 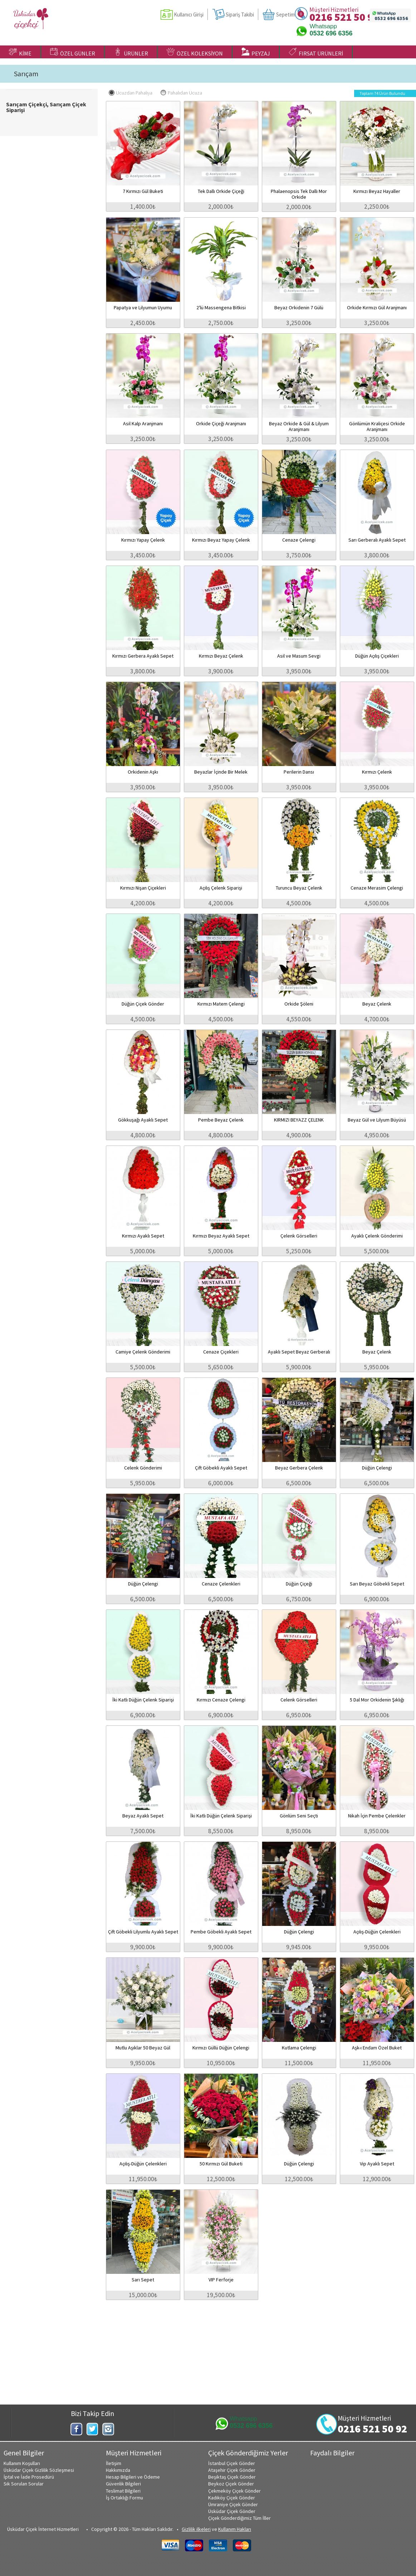 I want to click on Çekmeköy Çiçek Gönder, so click(x=234, y=2491).